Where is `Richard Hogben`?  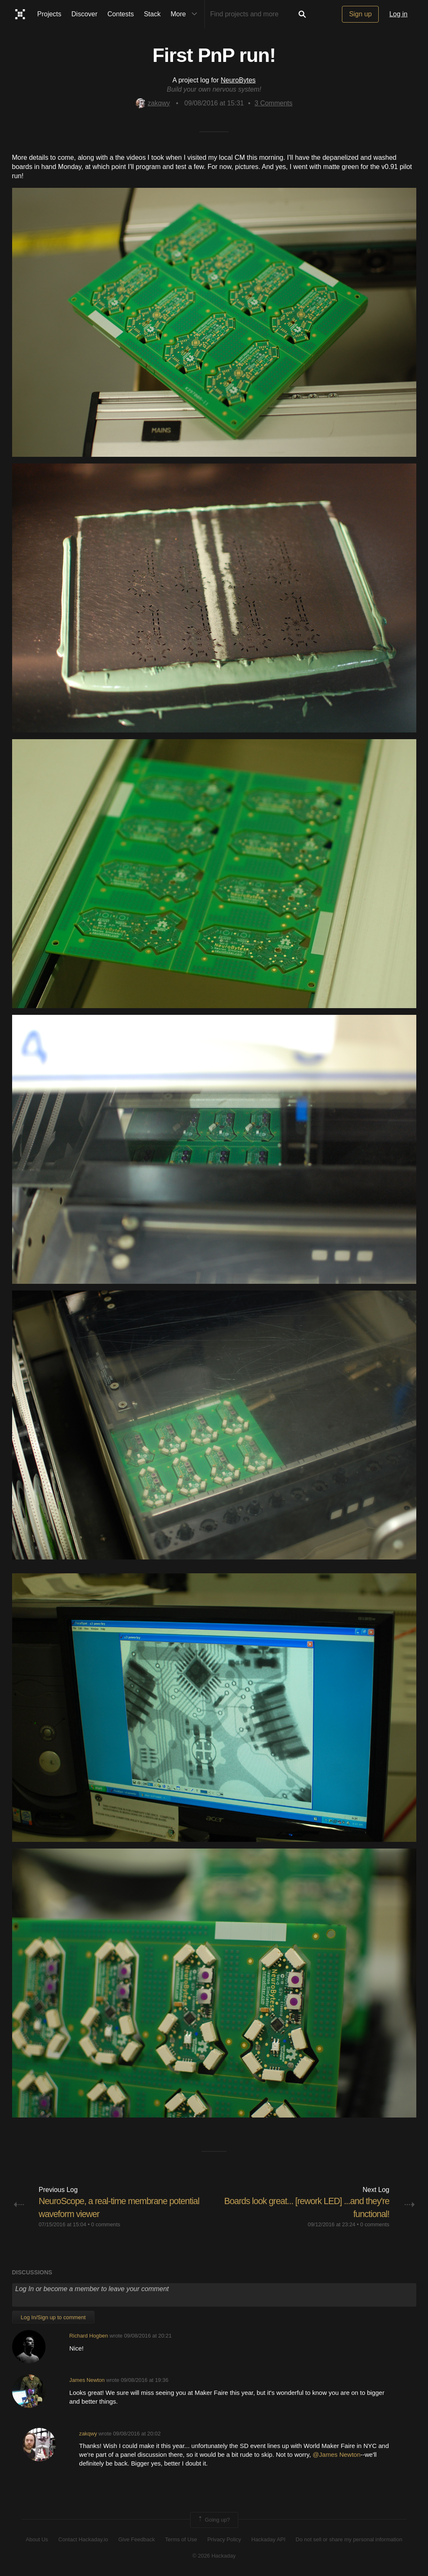 Richard Hogben is located at coordinates (88, 2336).